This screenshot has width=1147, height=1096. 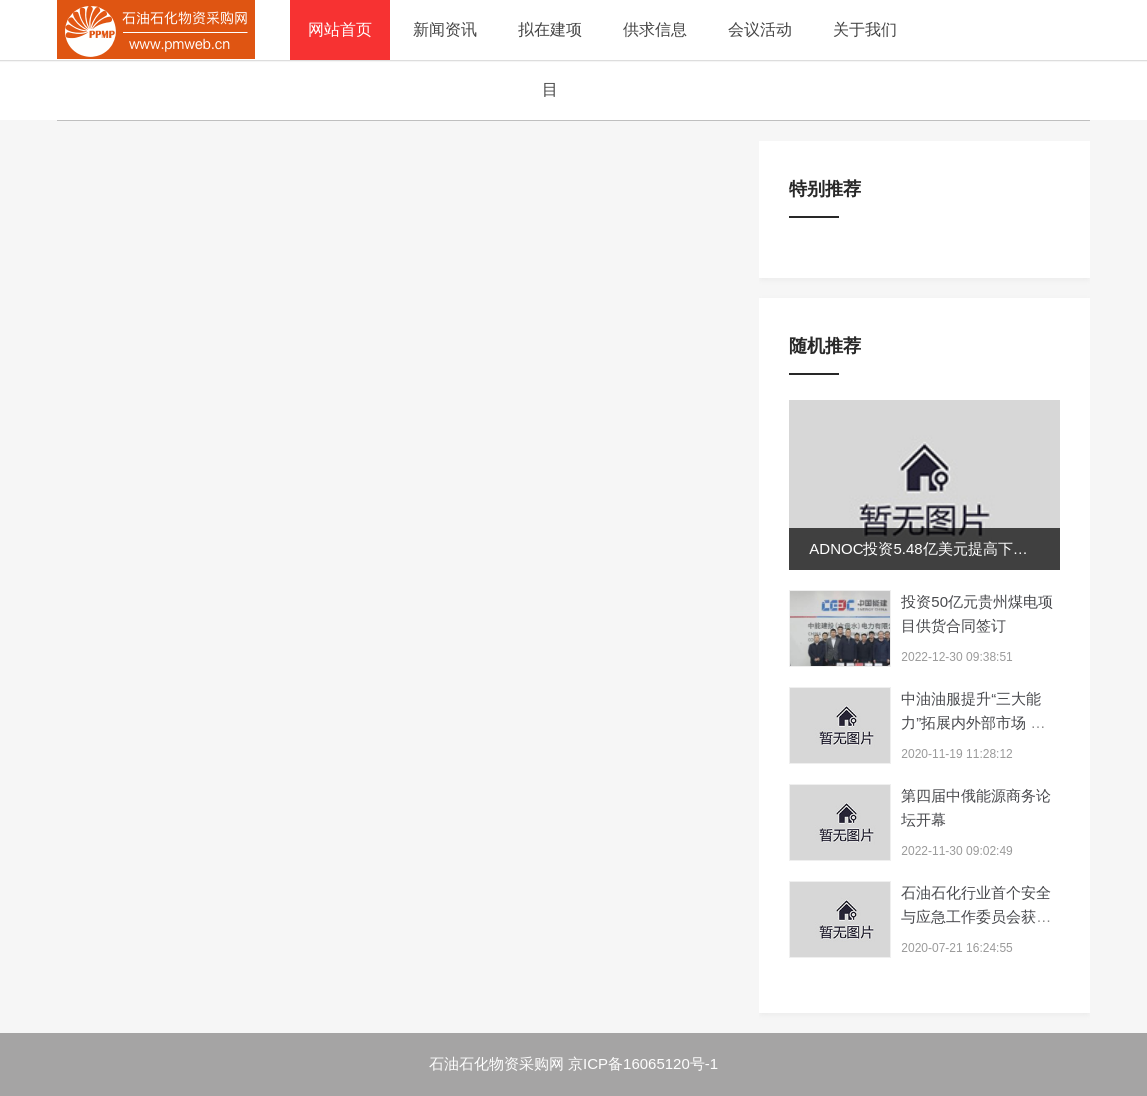 What do you see at coordinates (976, 916) in the screenshot?
I see `石油石化行业首个安全与应急工作委员会获批组建` at bounding box center [976, 916].